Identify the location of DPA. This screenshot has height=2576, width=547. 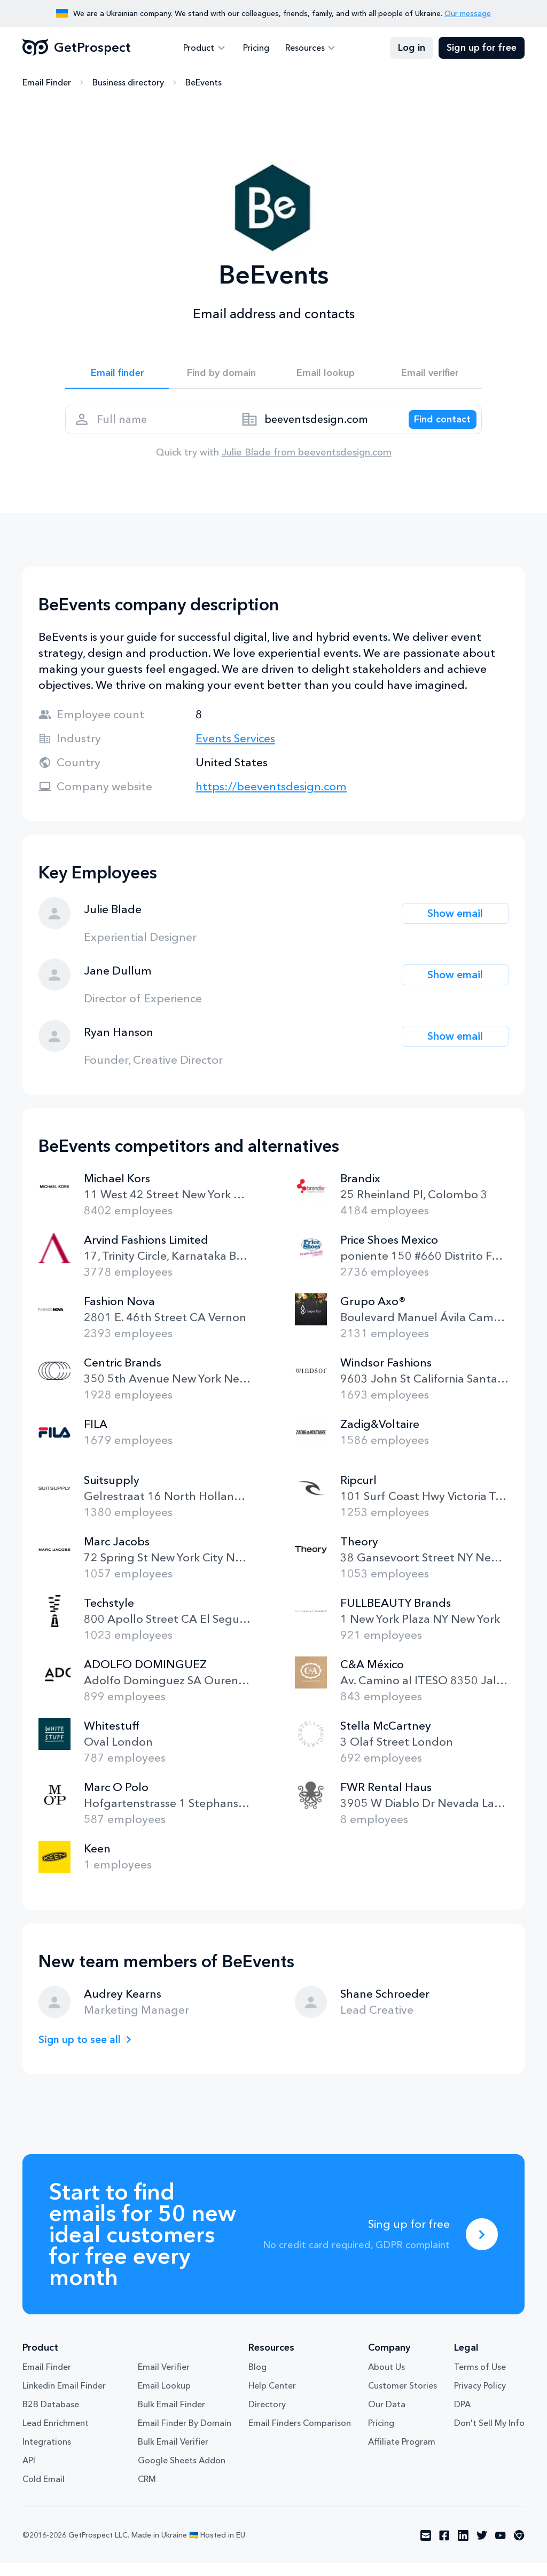
(462, 2417).